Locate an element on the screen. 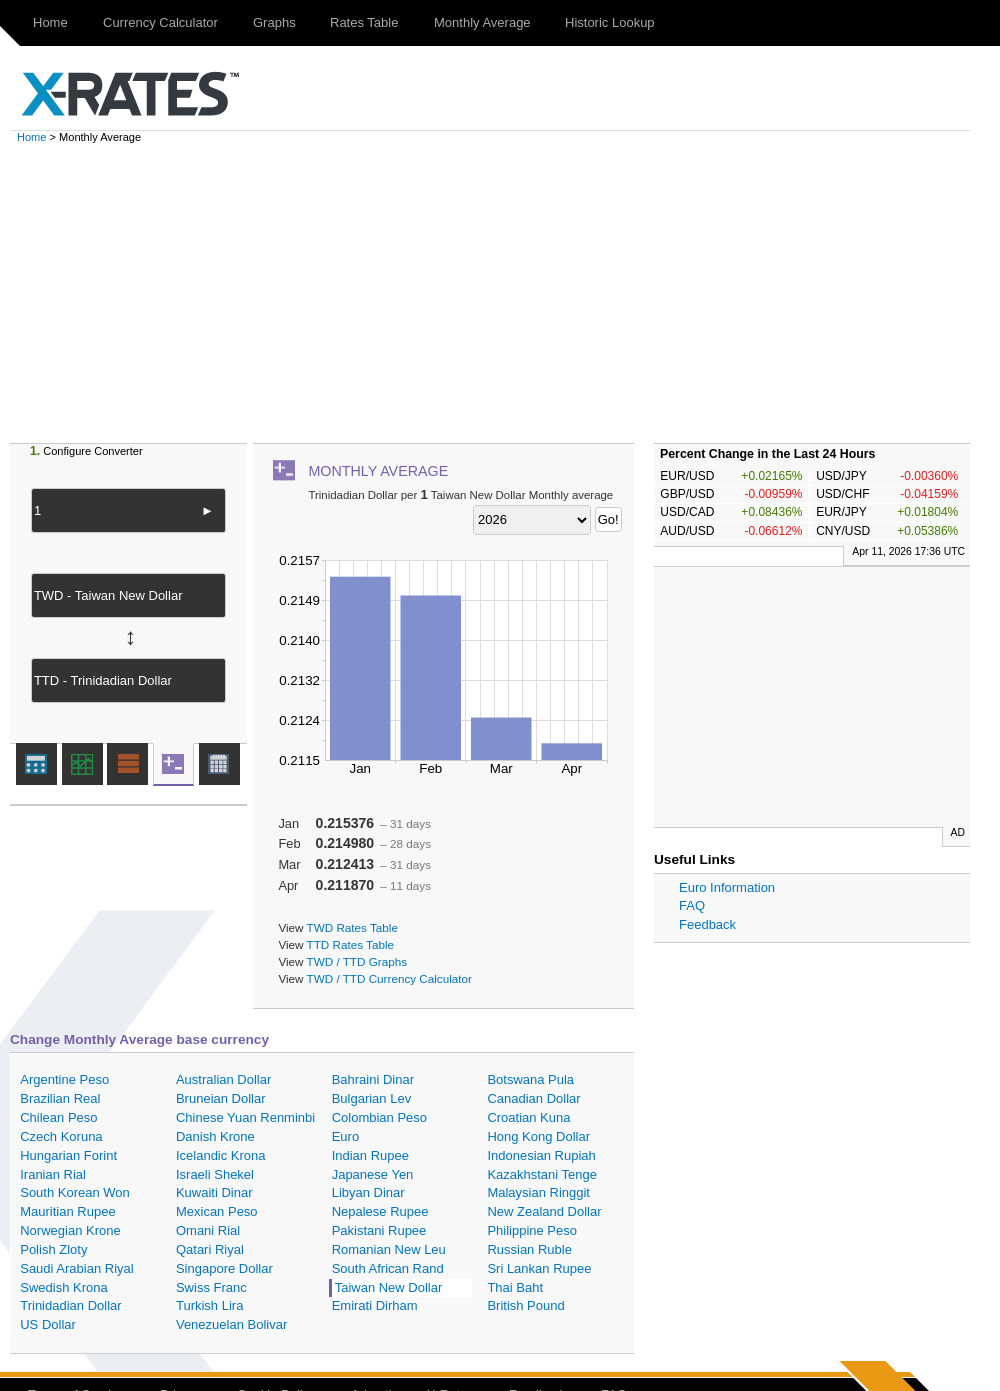  New Zealand Dollar is located at coordinates (544, 1211).